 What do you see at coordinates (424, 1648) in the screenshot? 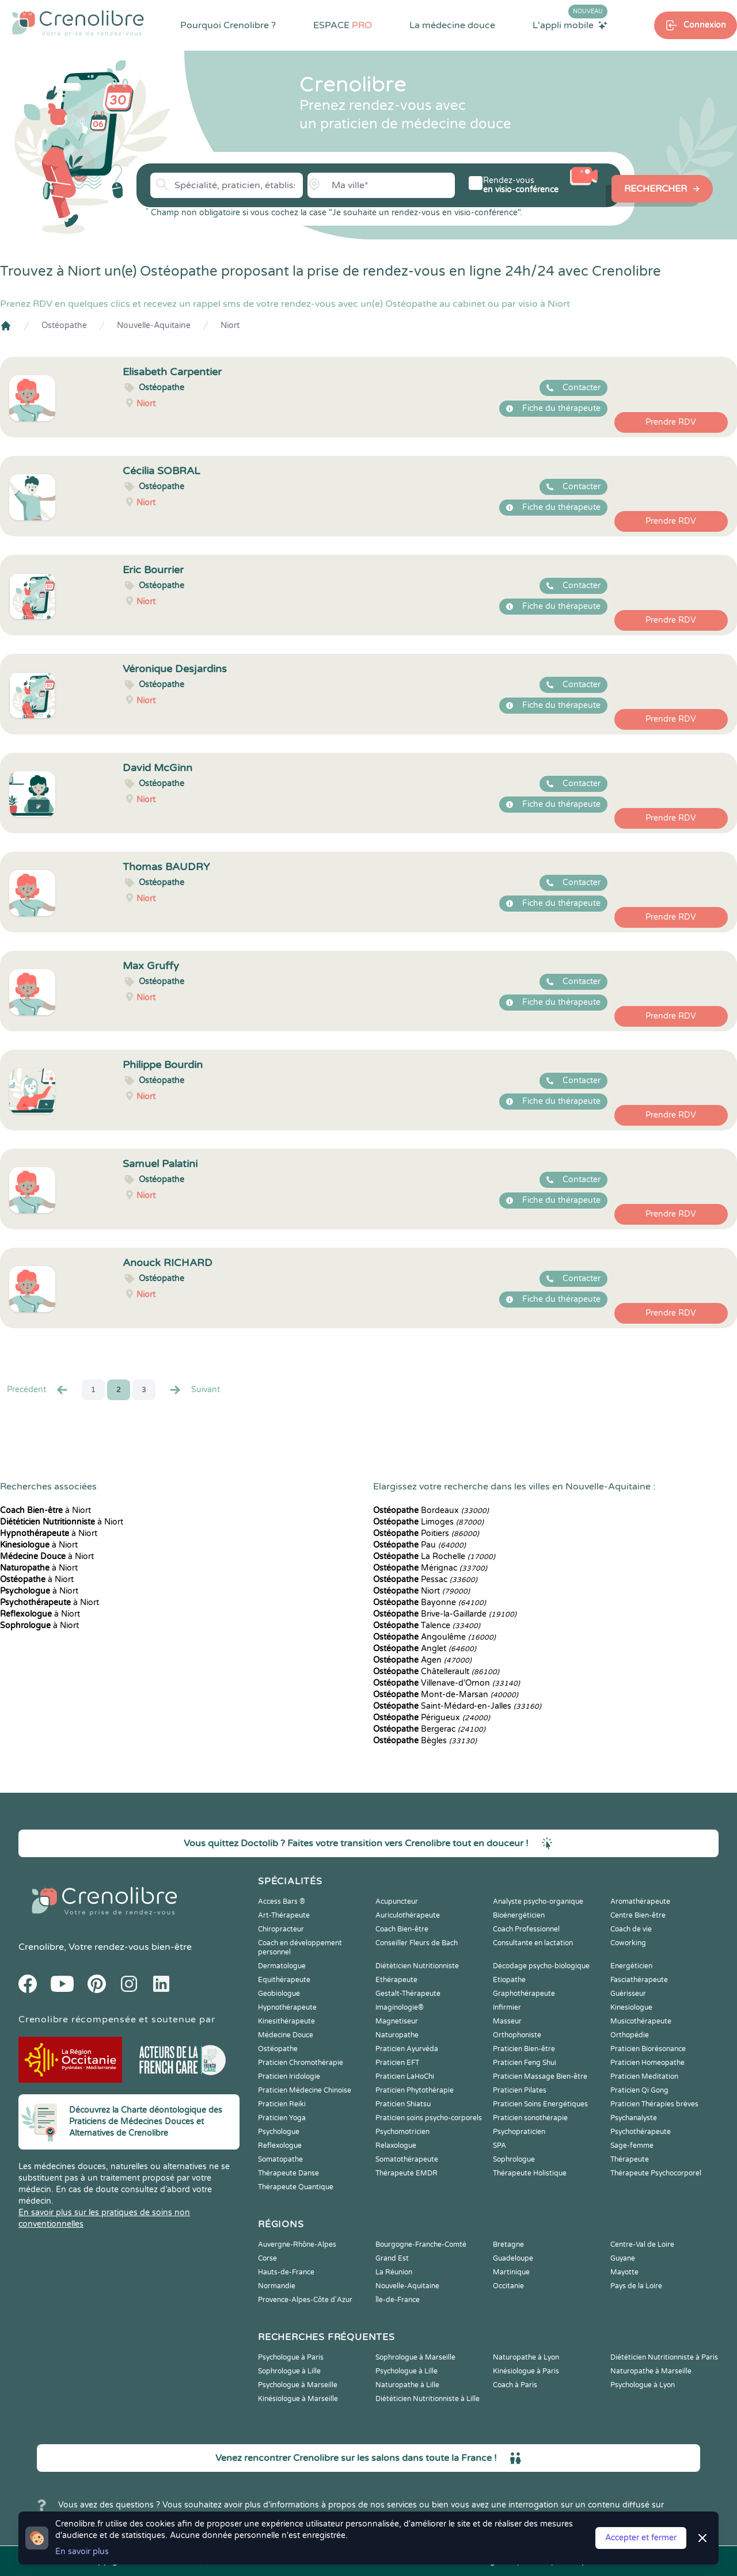
I see `Anglet` at bounding box center [424, 1648].